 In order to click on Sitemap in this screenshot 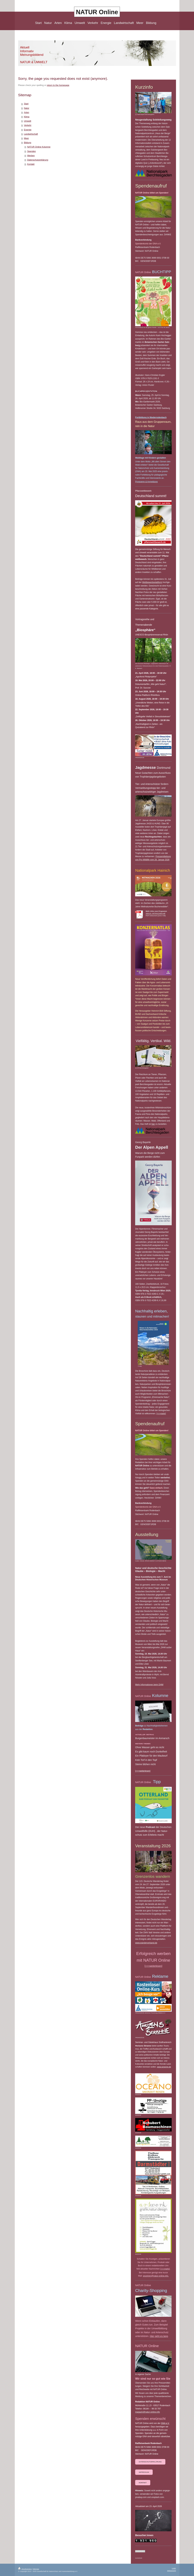, I will do `click(36, 2569)`.